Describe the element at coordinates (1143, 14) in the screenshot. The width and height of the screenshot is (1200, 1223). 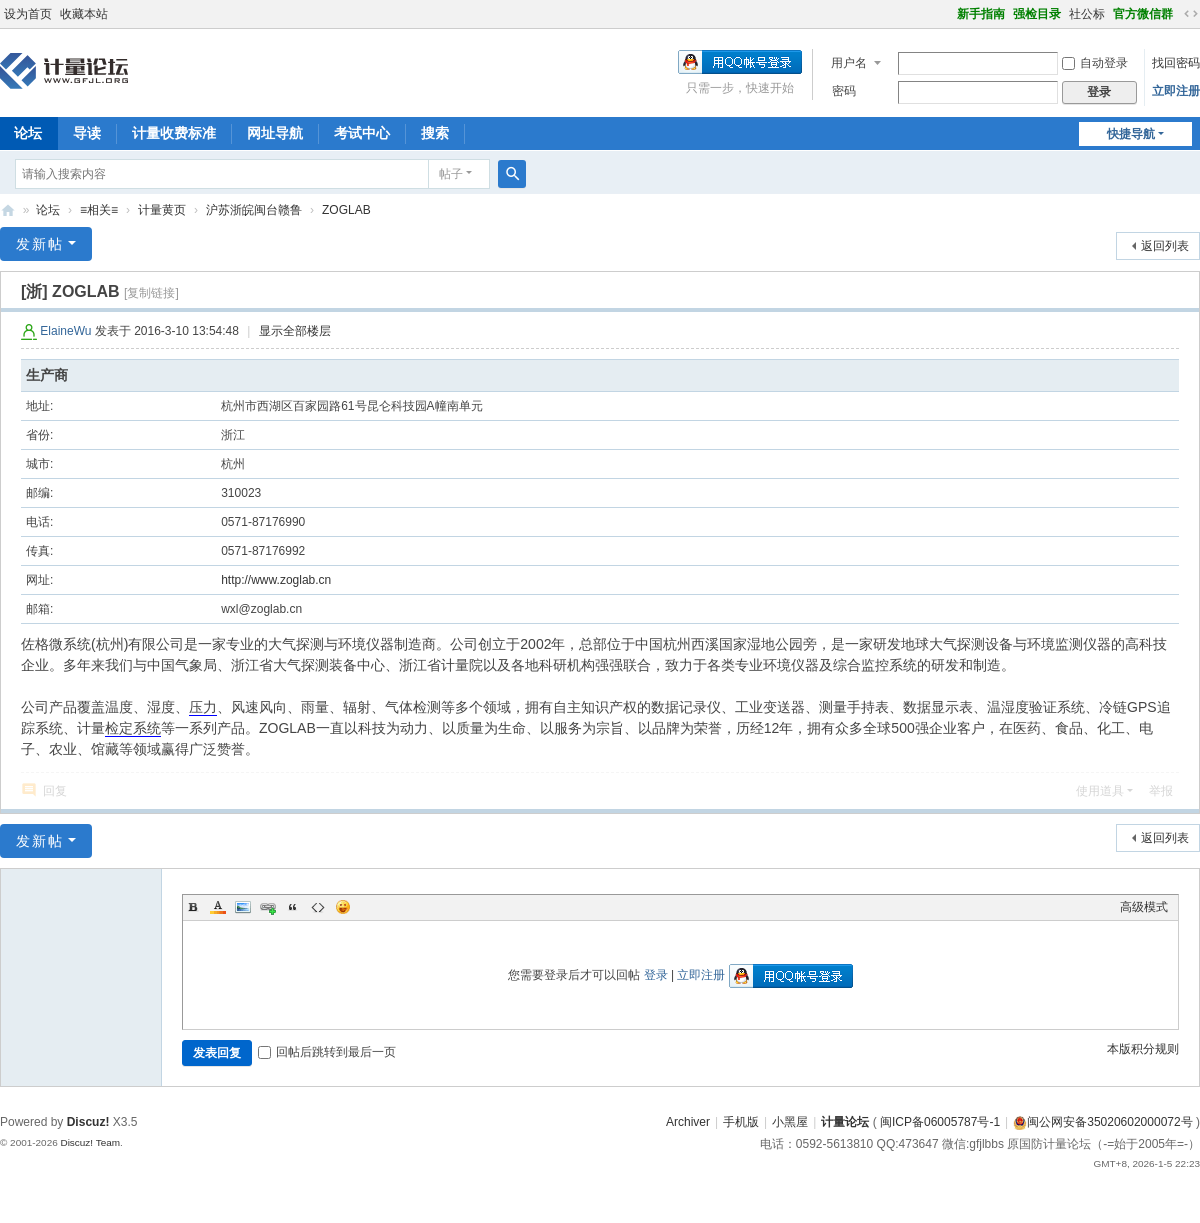
I see `官方微信群` at that location.